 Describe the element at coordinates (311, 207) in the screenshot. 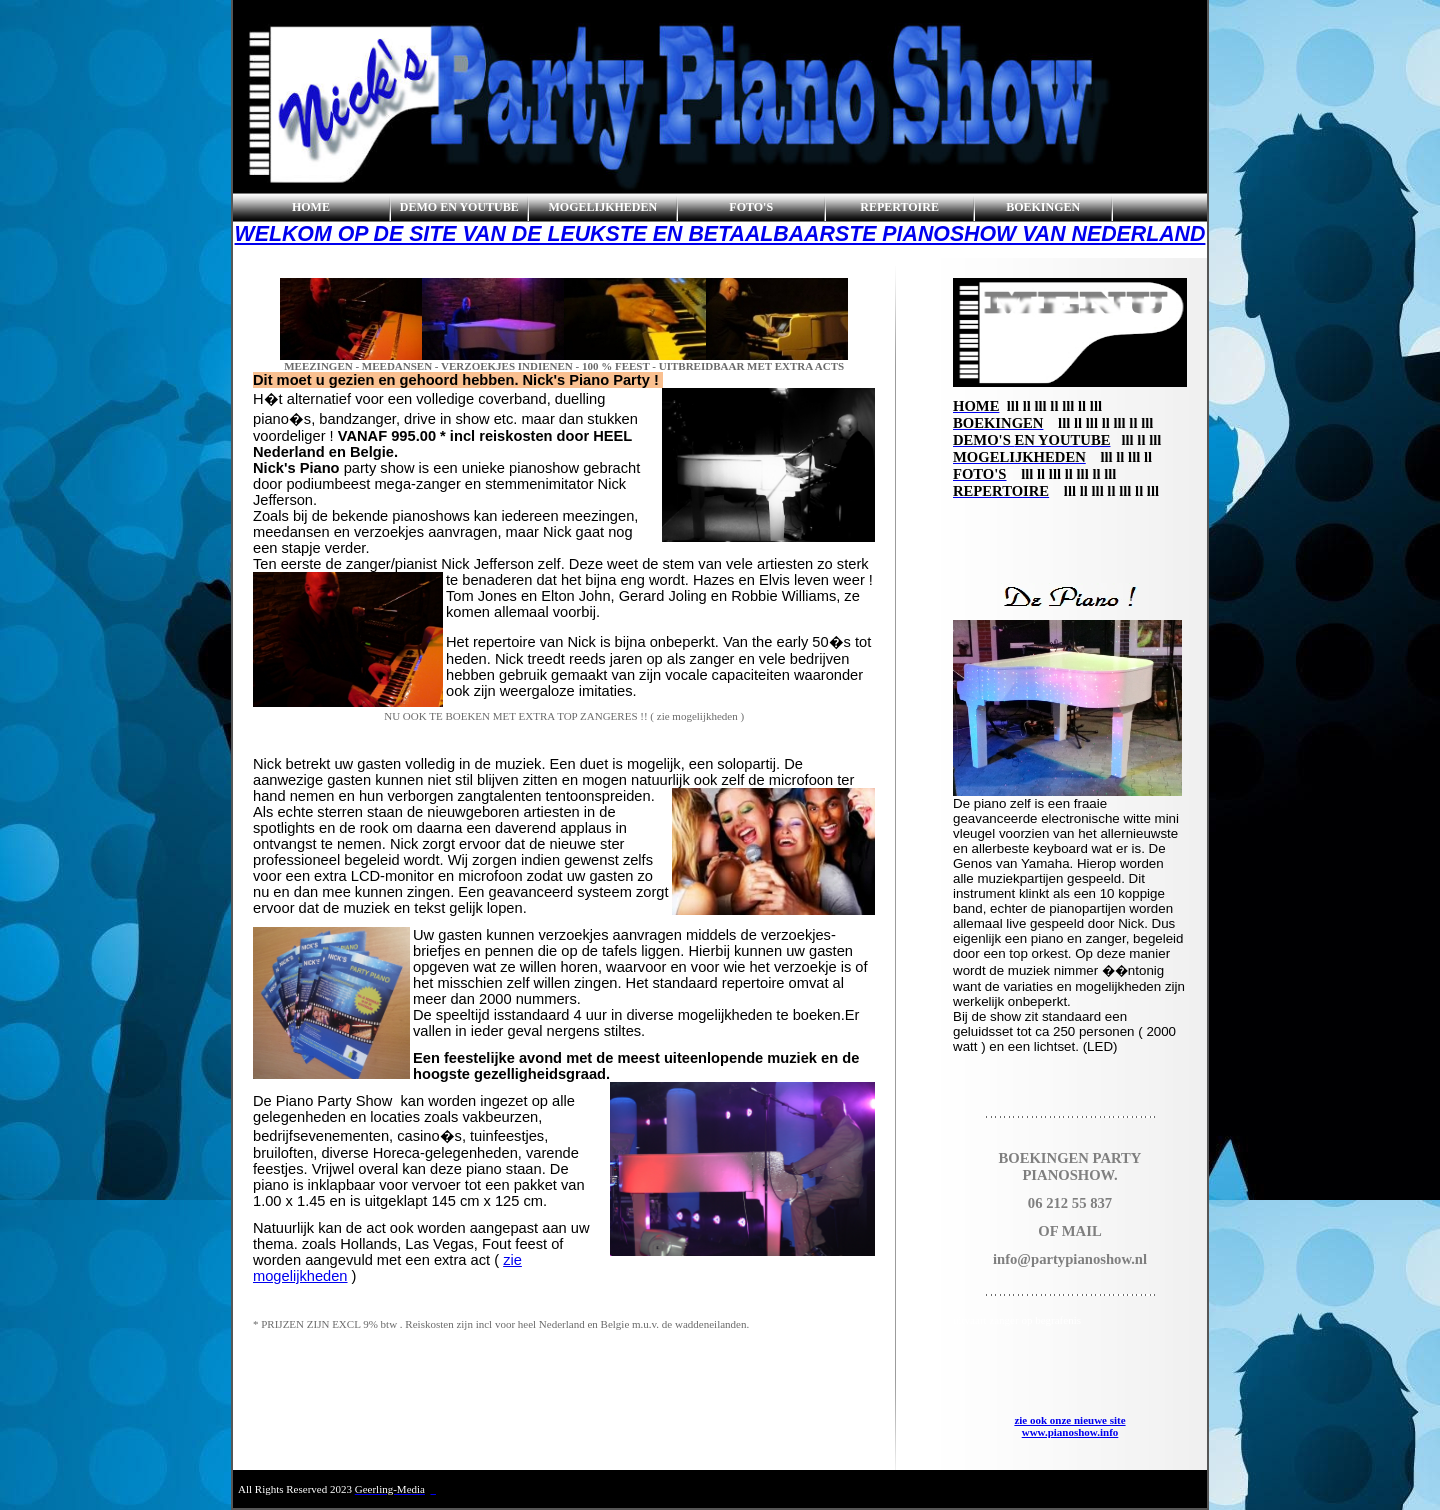

I see `HOME` at that location.